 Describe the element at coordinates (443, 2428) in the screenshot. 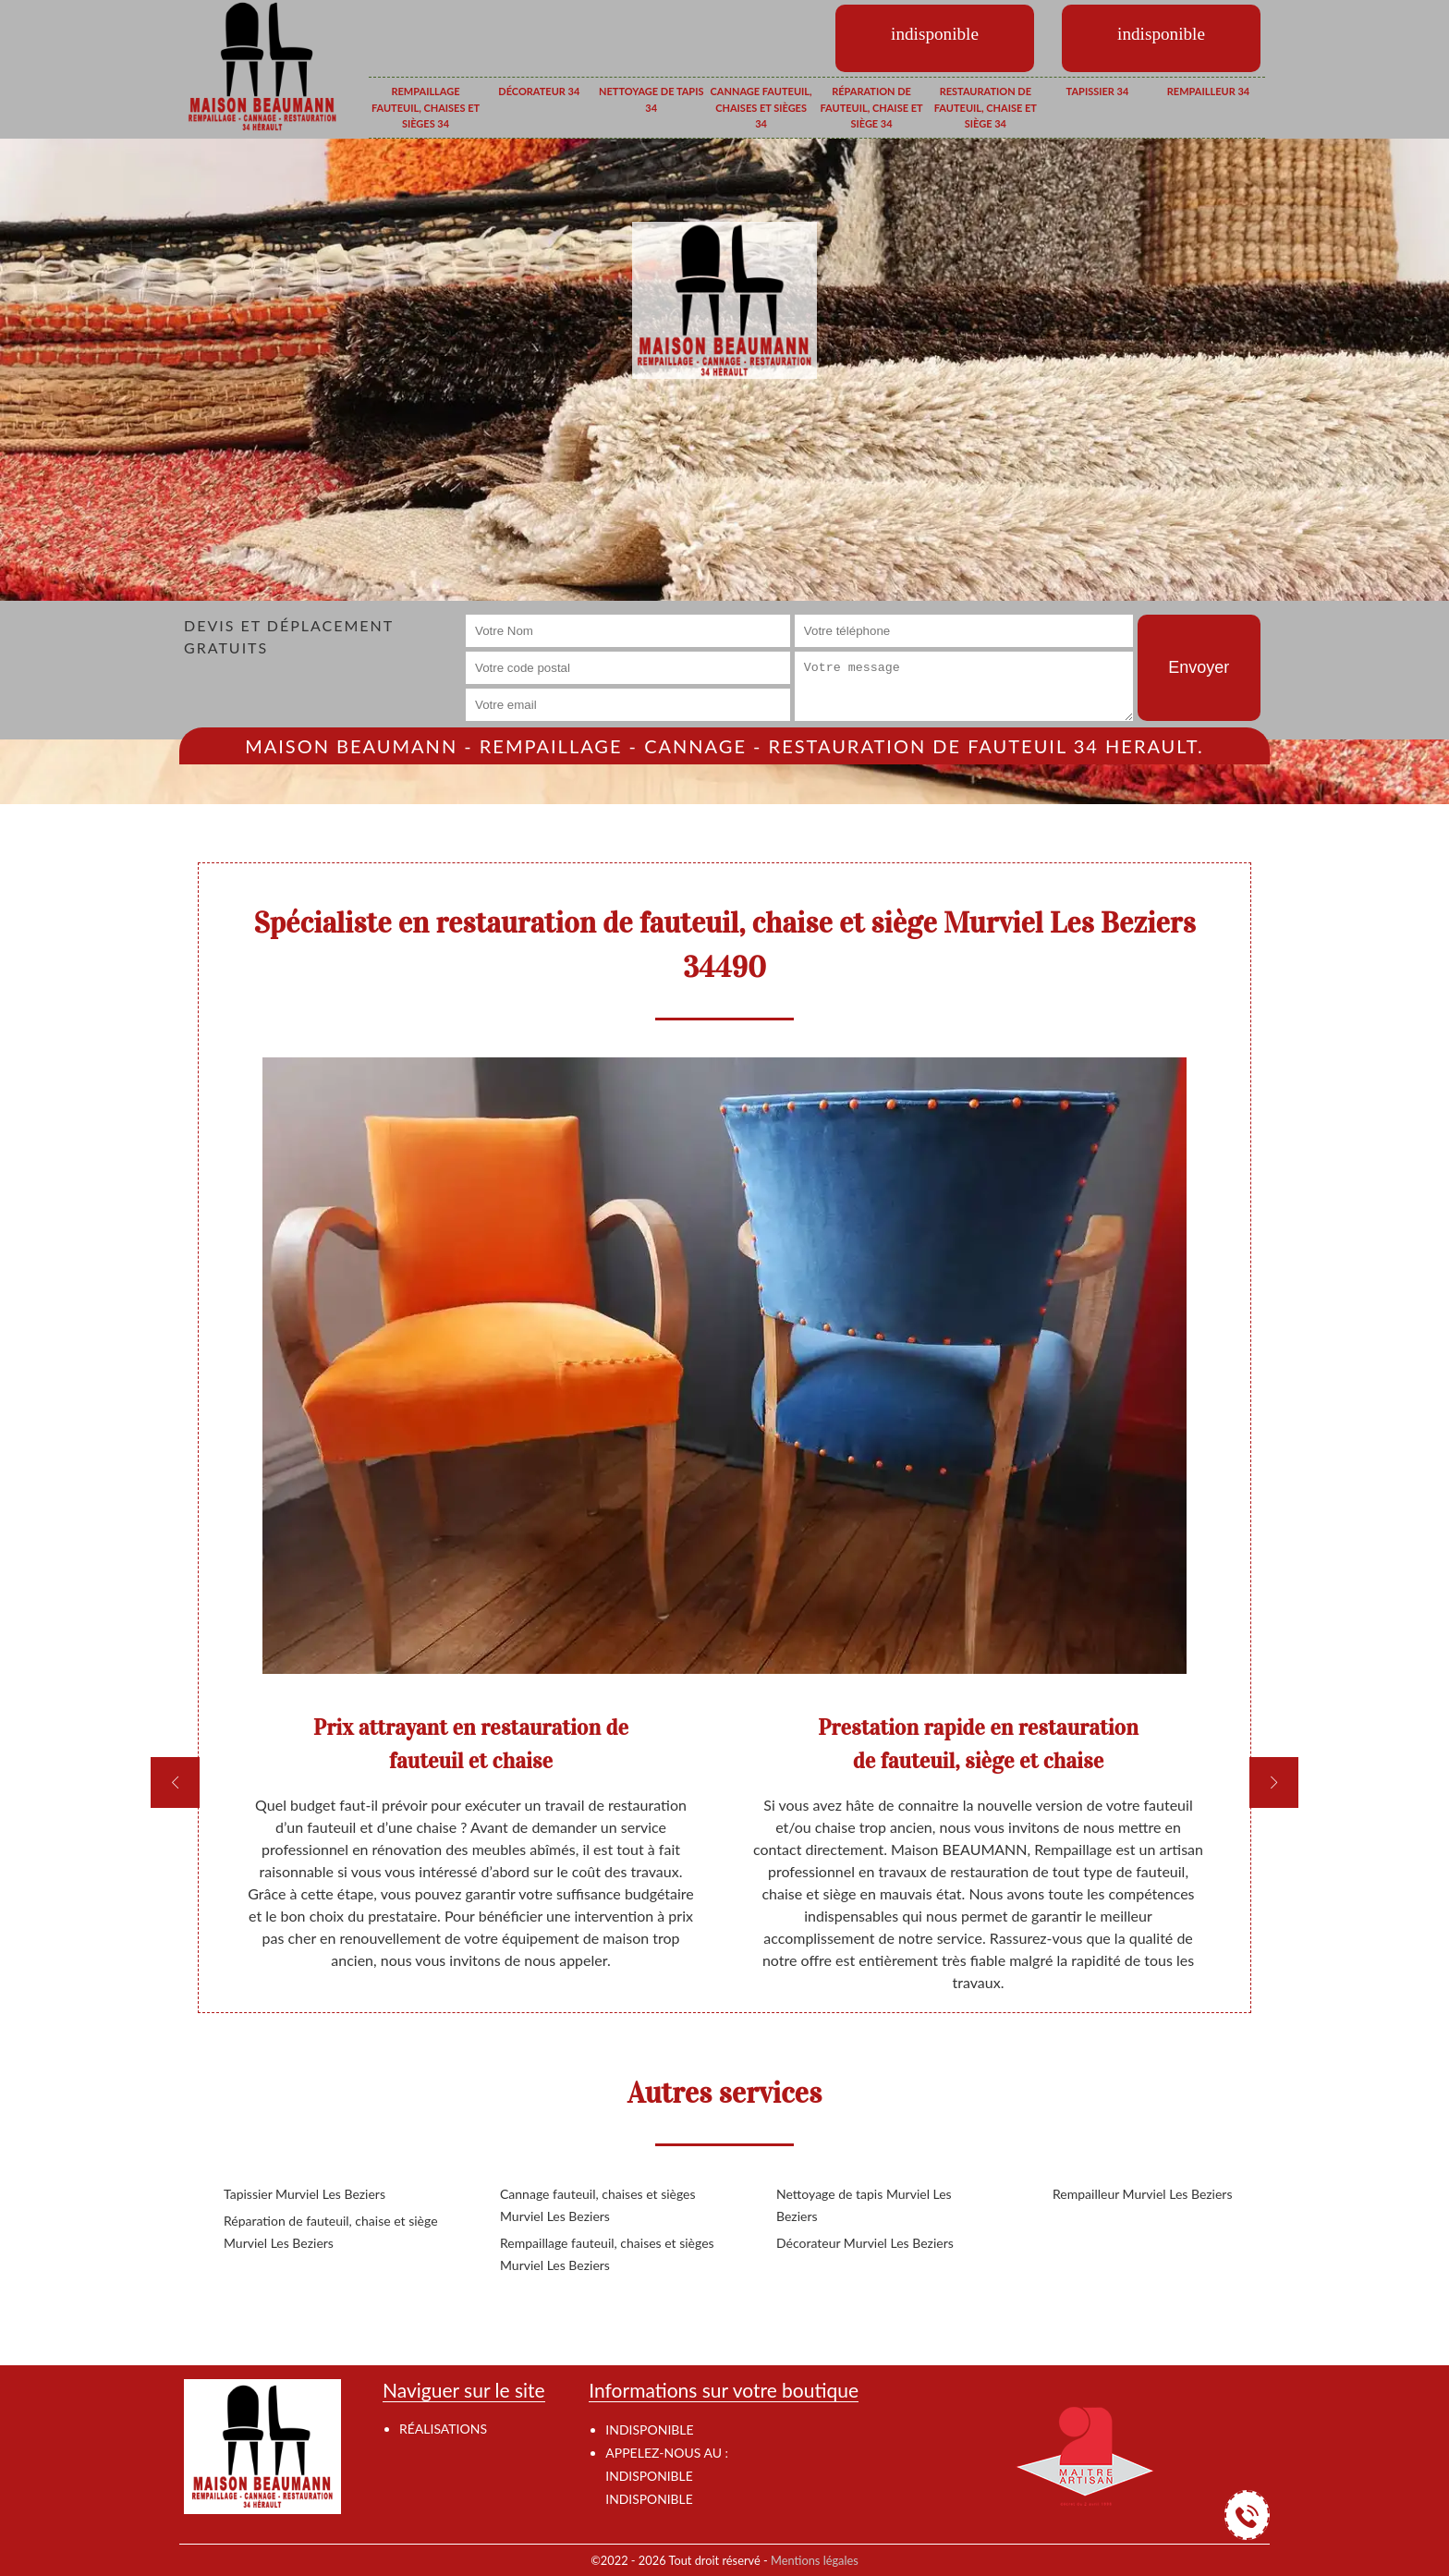

I see `Réalisations` at that location.